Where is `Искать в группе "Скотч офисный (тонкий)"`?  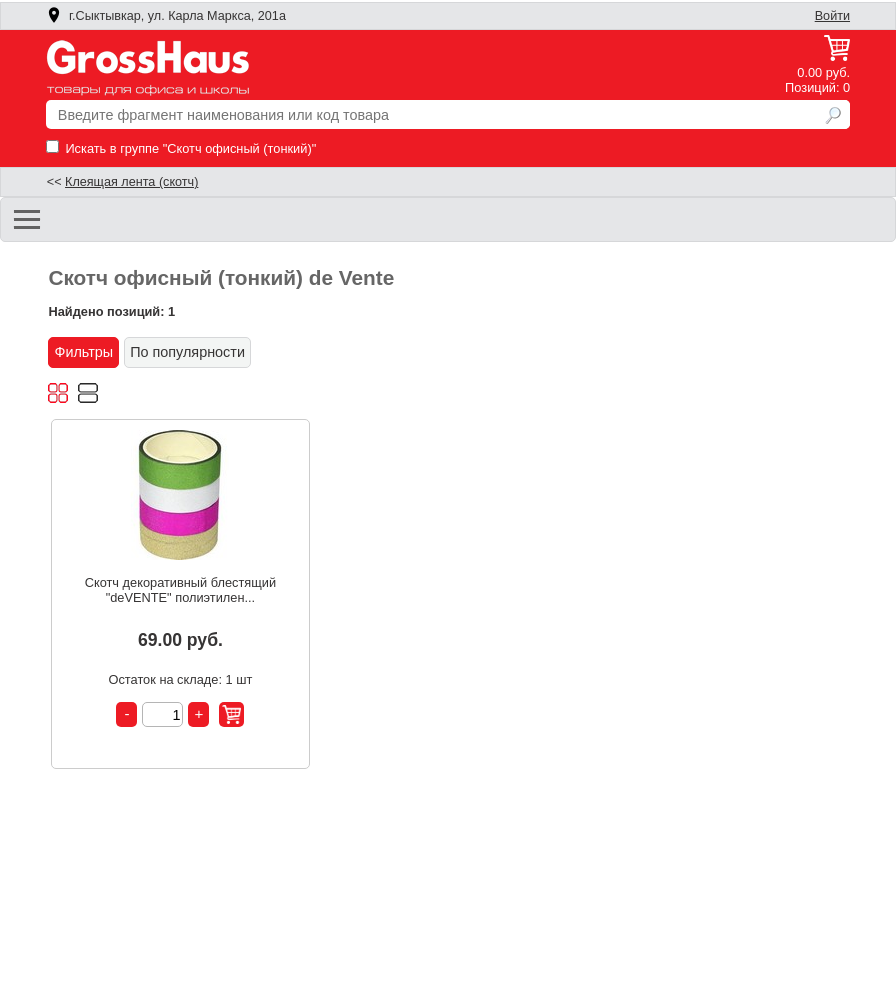 Искать в группе "Скотч офисный (тонкий)" is located at coordinates (181, 148).